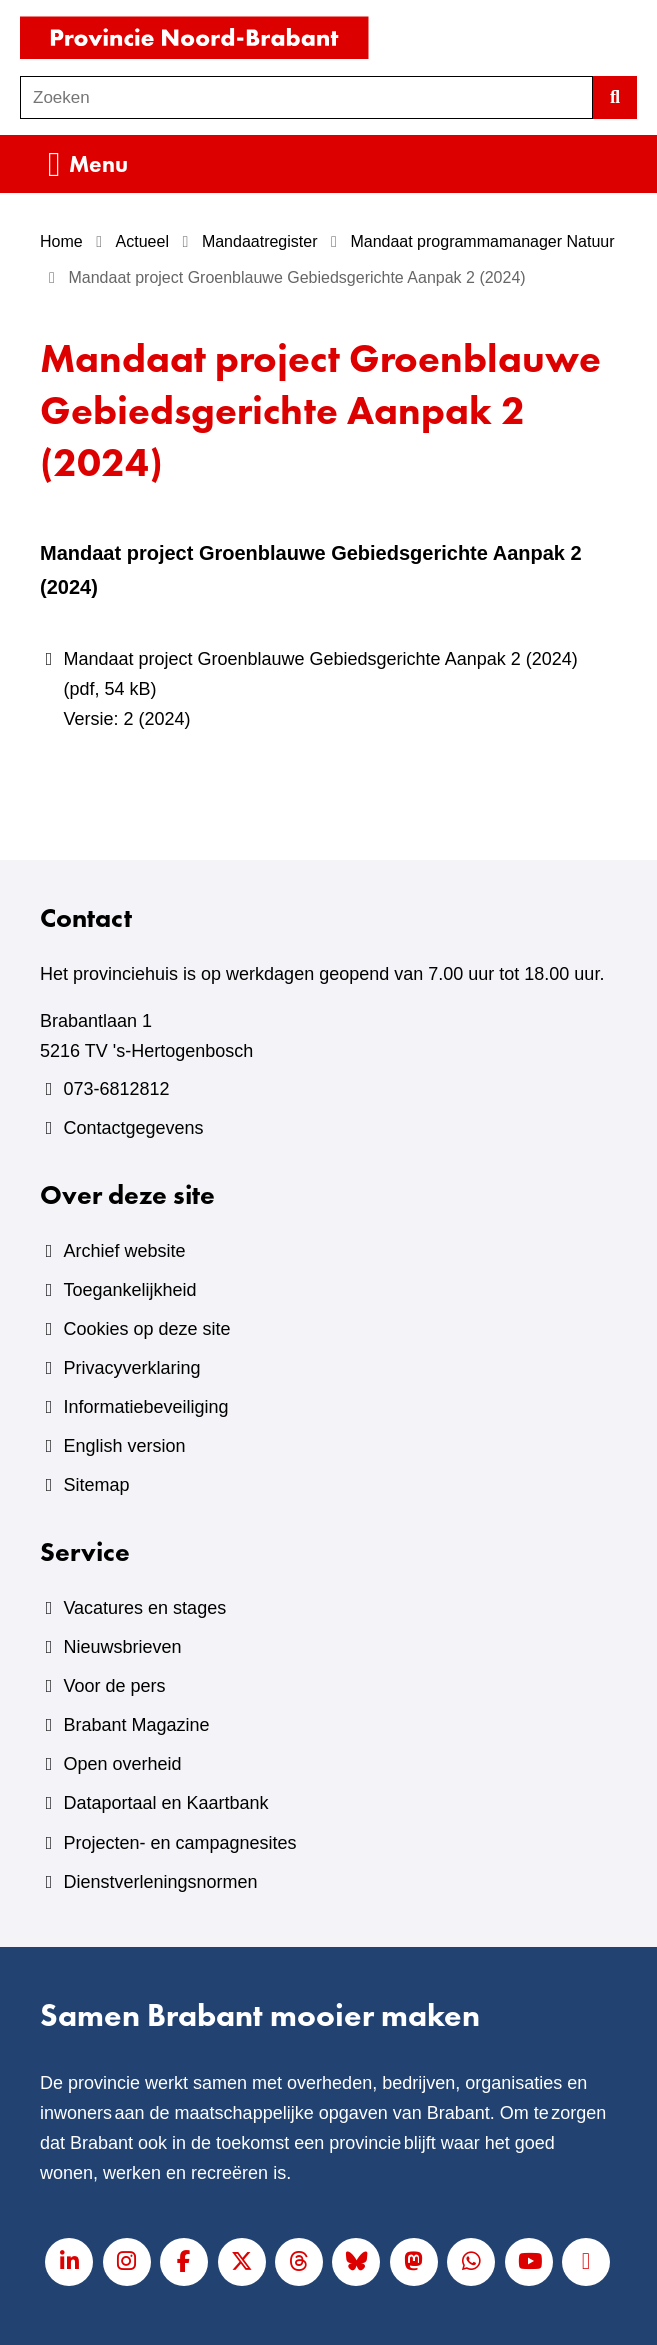 Image resolution: width=657 pixels, height=2345 pixels. Describe the element at coordinates (146, 1329) in the screenshot. I see `Cookies op deze site` at that location.